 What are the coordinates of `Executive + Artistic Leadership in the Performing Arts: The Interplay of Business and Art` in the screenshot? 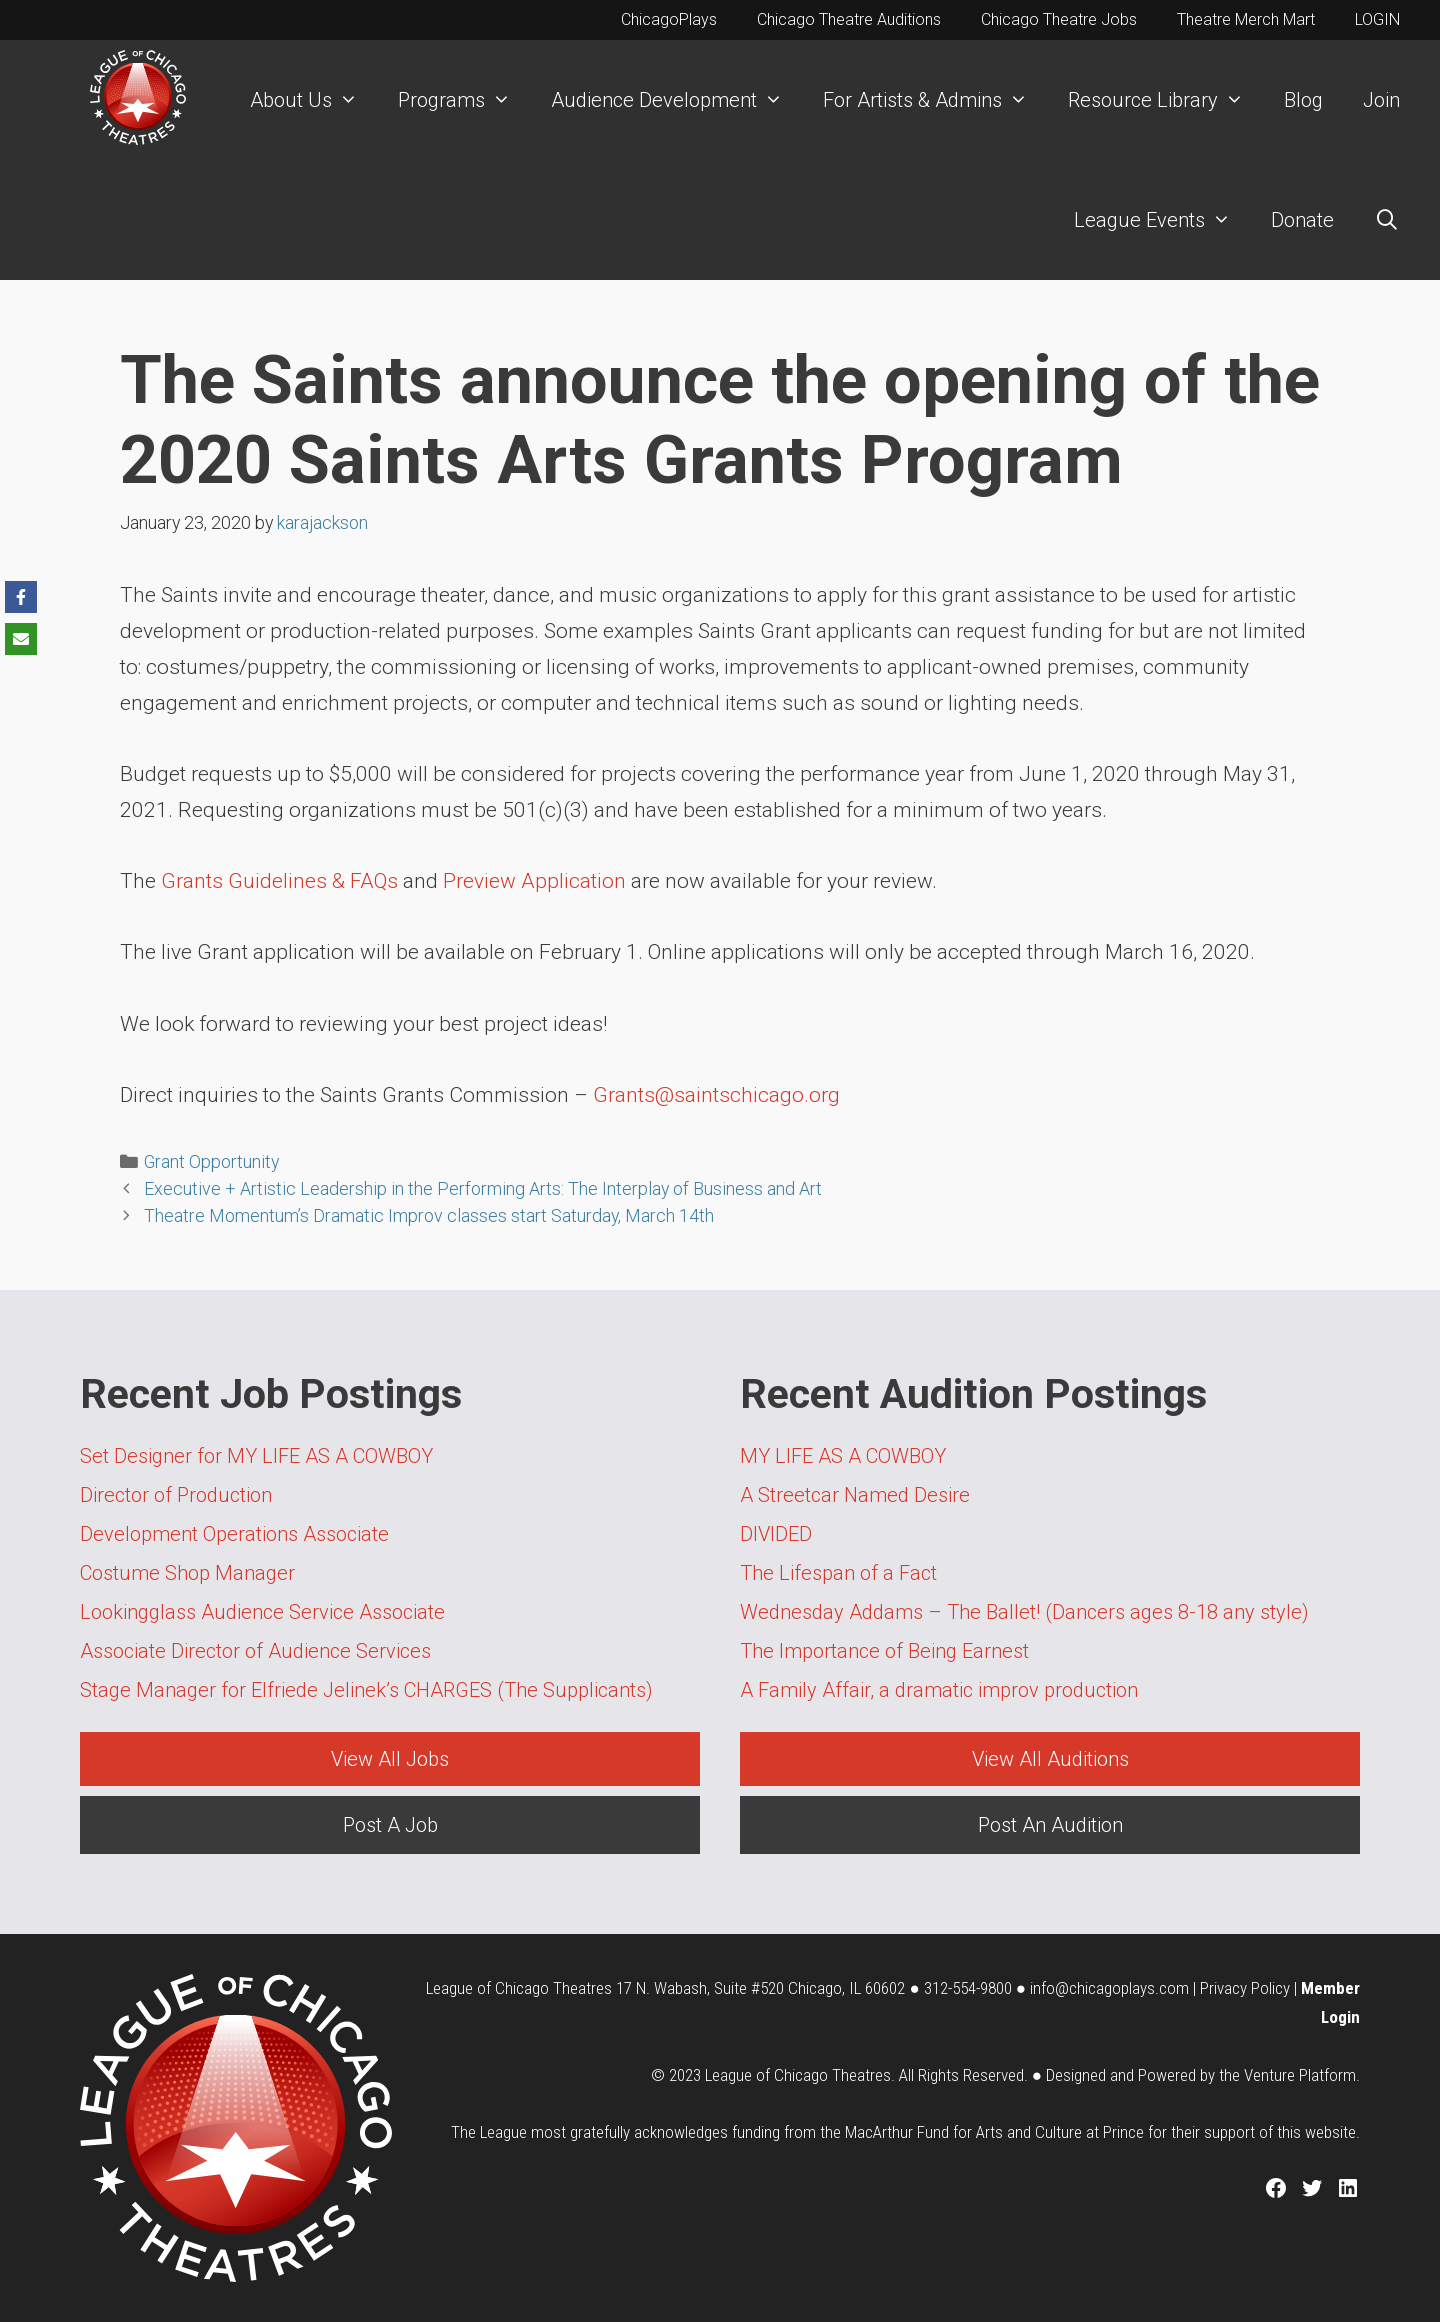 It's located at (483, 1188).